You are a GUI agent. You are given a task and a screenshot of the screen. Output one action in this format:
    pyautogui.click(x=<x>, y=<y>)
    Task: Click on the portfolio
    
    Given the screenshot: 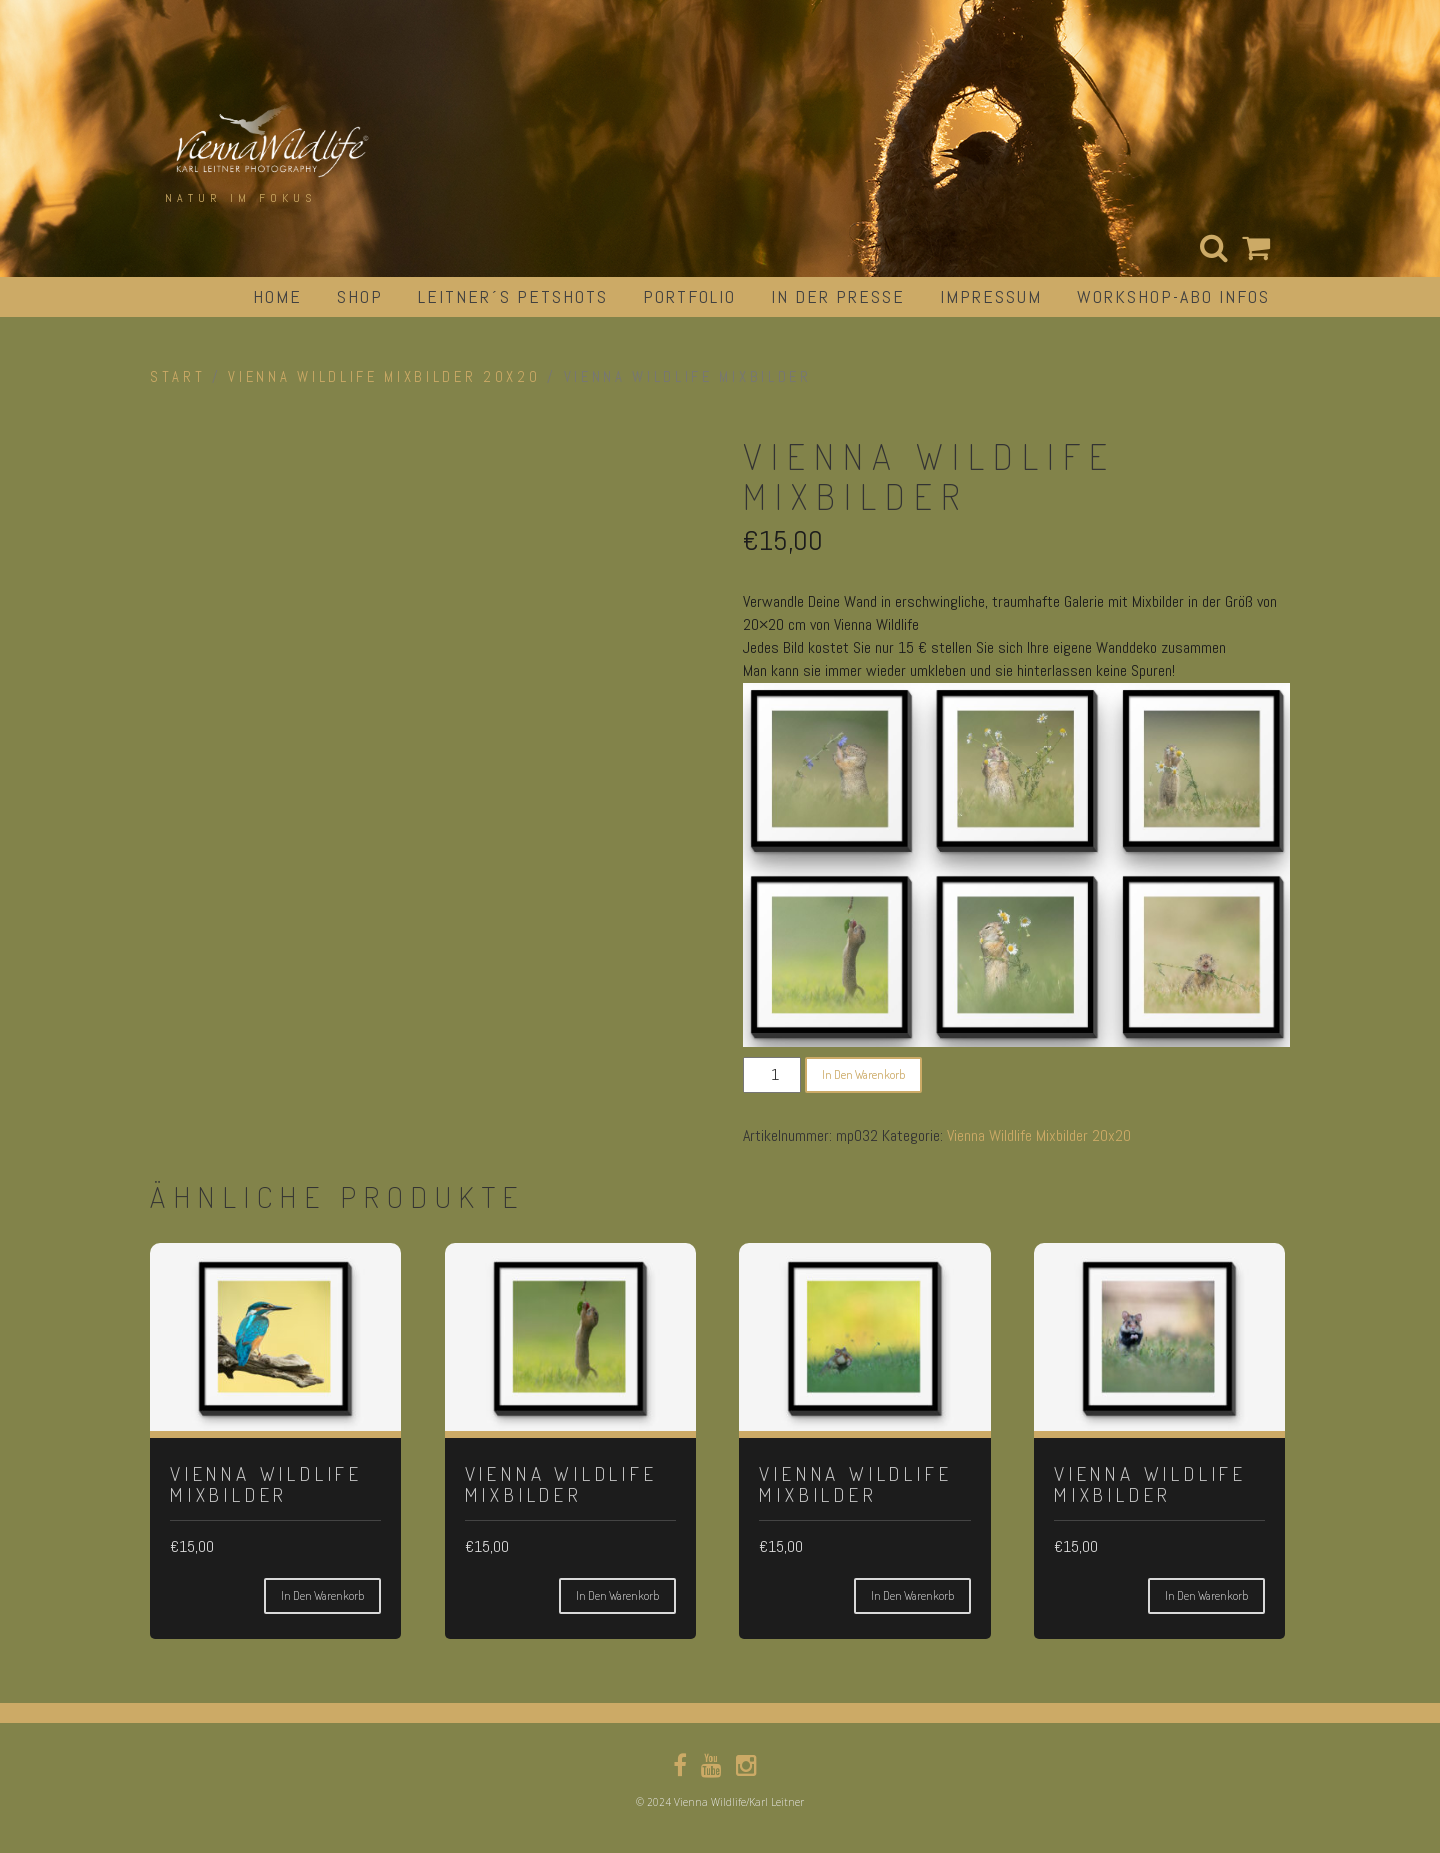 What is the action you would take?
    pyautogui.click(x=689, y=296)
    